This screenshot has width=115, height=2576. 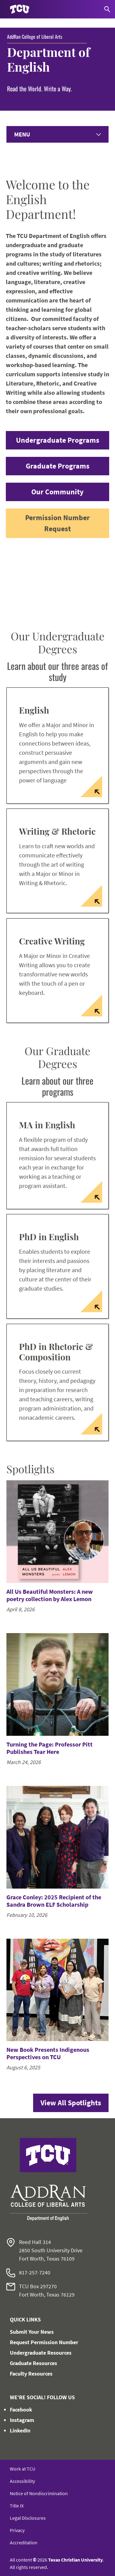 What do you see at coordinates (40, 2352) in the screenshot?
I see `Undergraduate Resources` at bounding box center [40, 2352].